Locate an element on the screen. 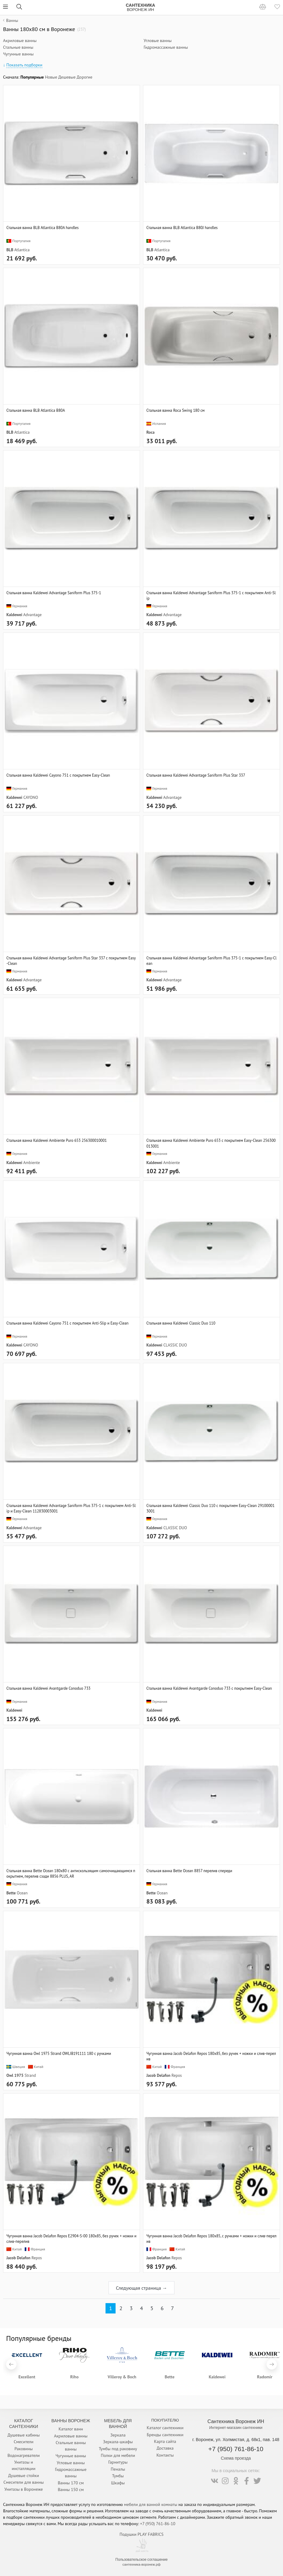 This screenshot has height=2576, width=283. Тумбы is located at coordinates (118, 2476).